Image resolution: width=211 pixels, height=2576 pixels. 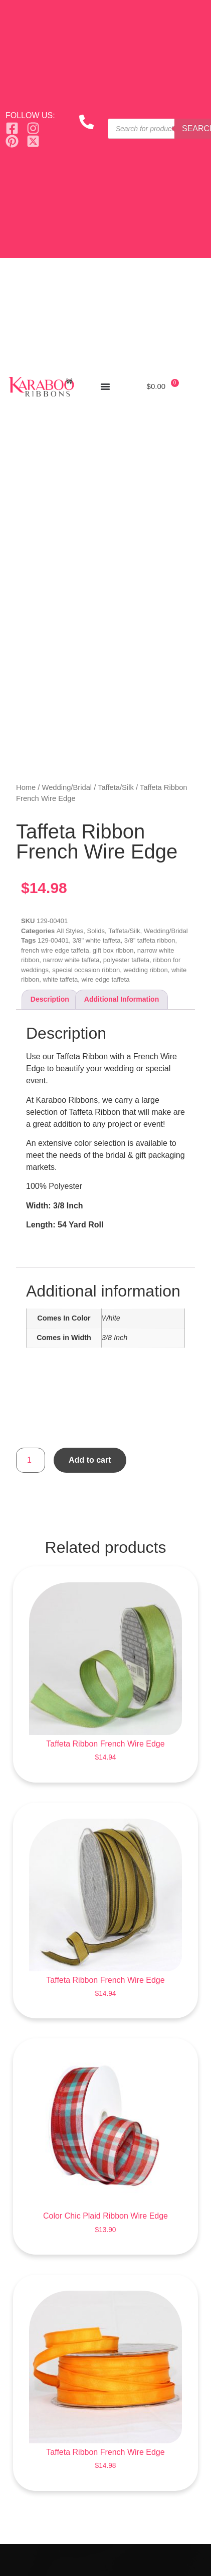 I want to click on french wire edge taffeta, so click(x=55, y=950).